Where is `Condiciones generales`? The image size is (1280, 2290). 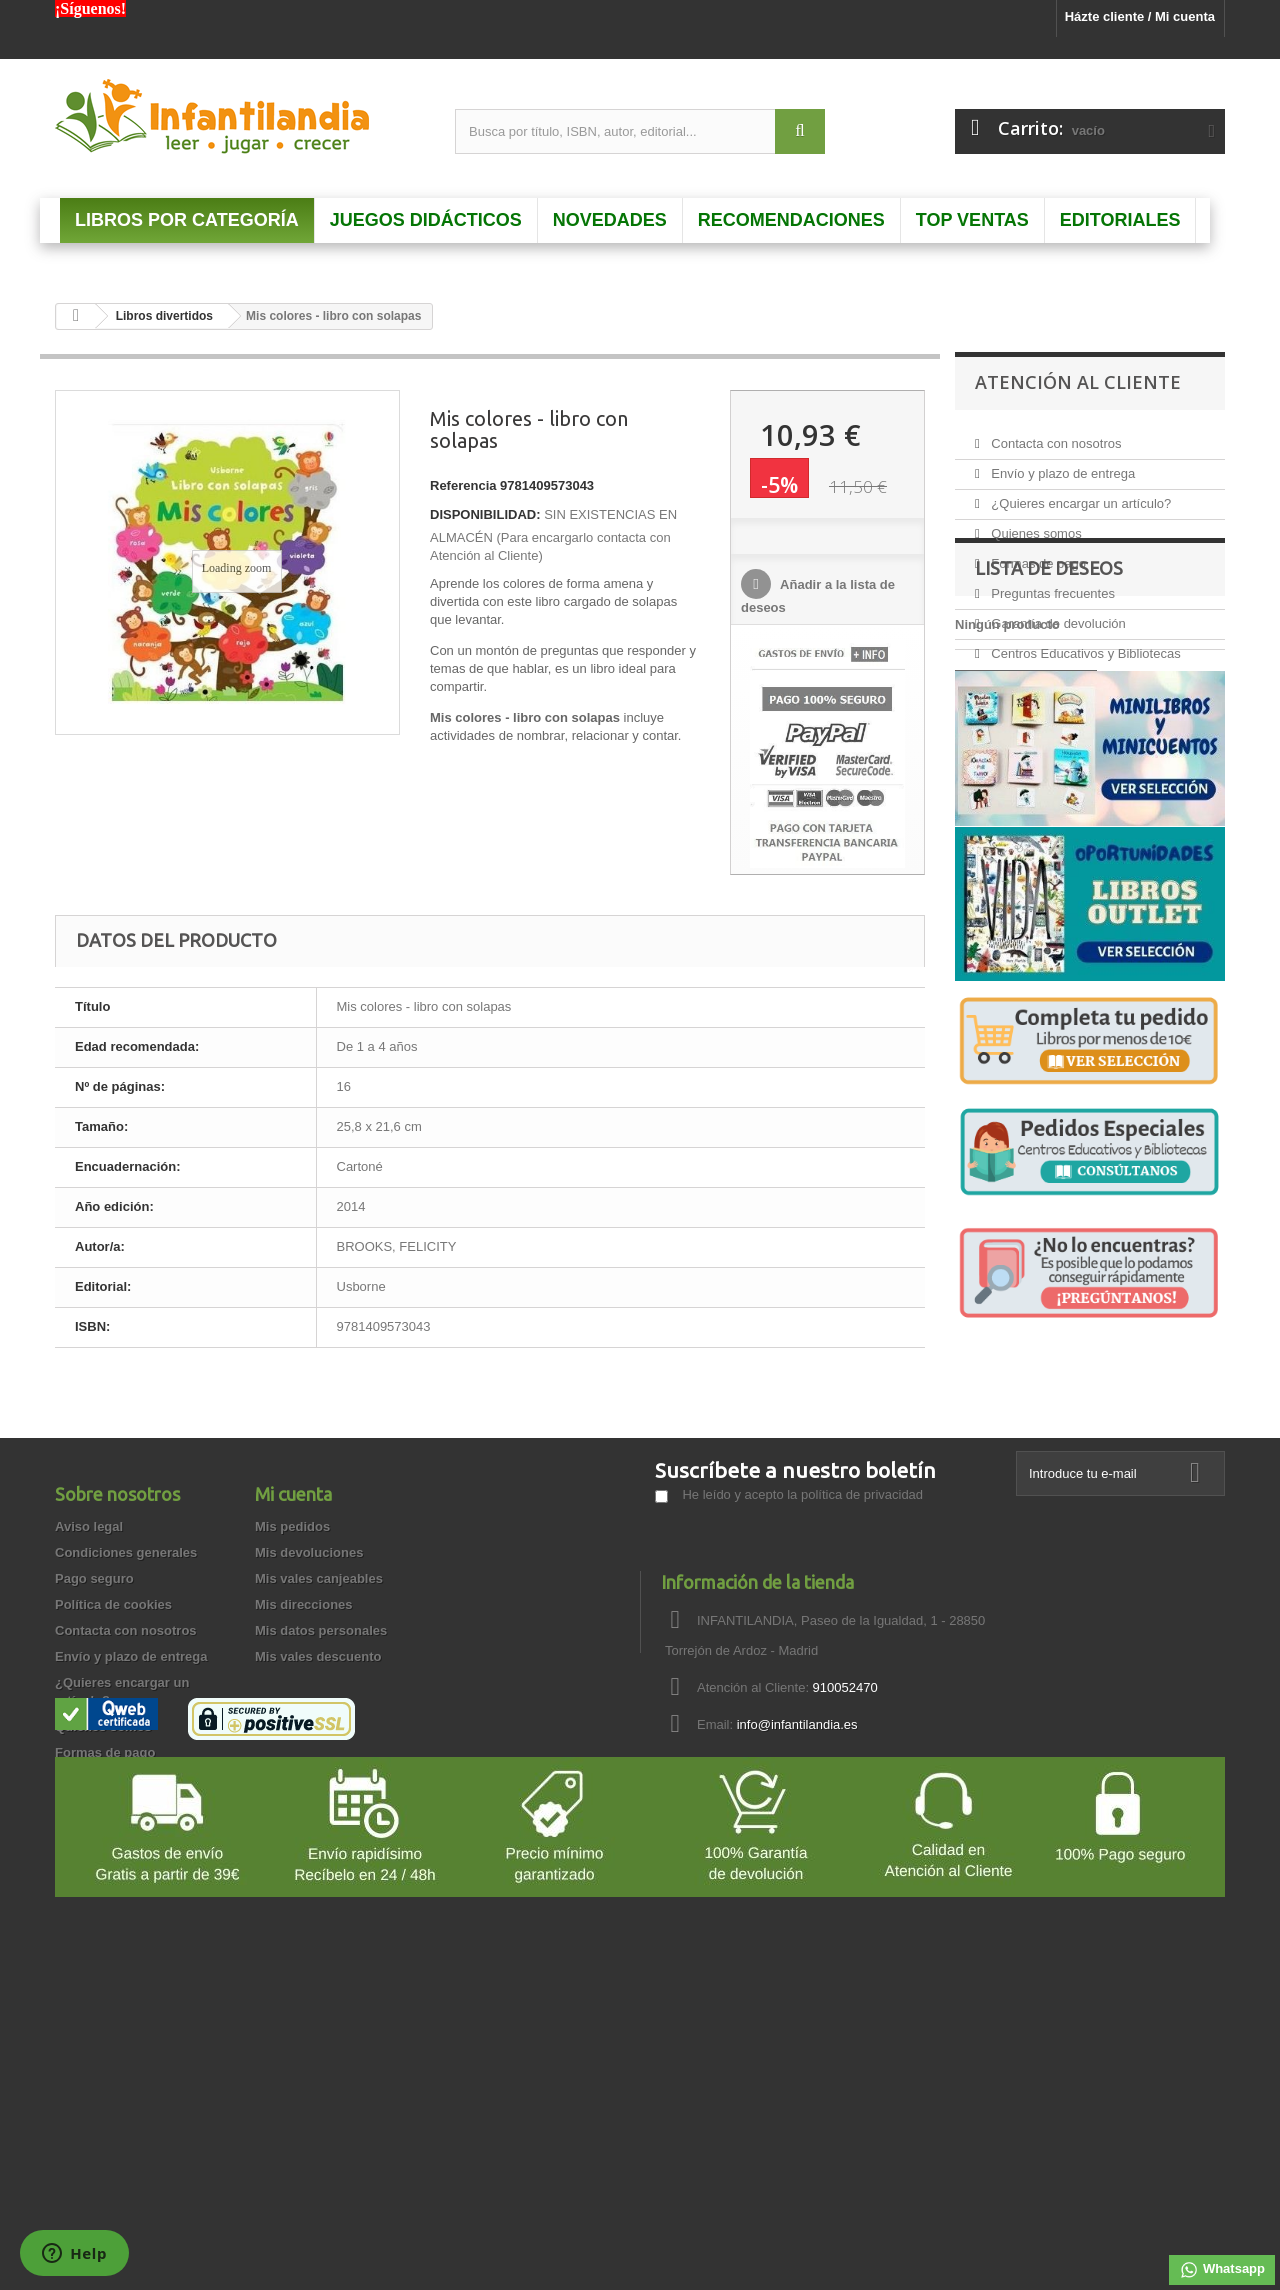 Condiciones generales is located at coordinates (126, 1719).